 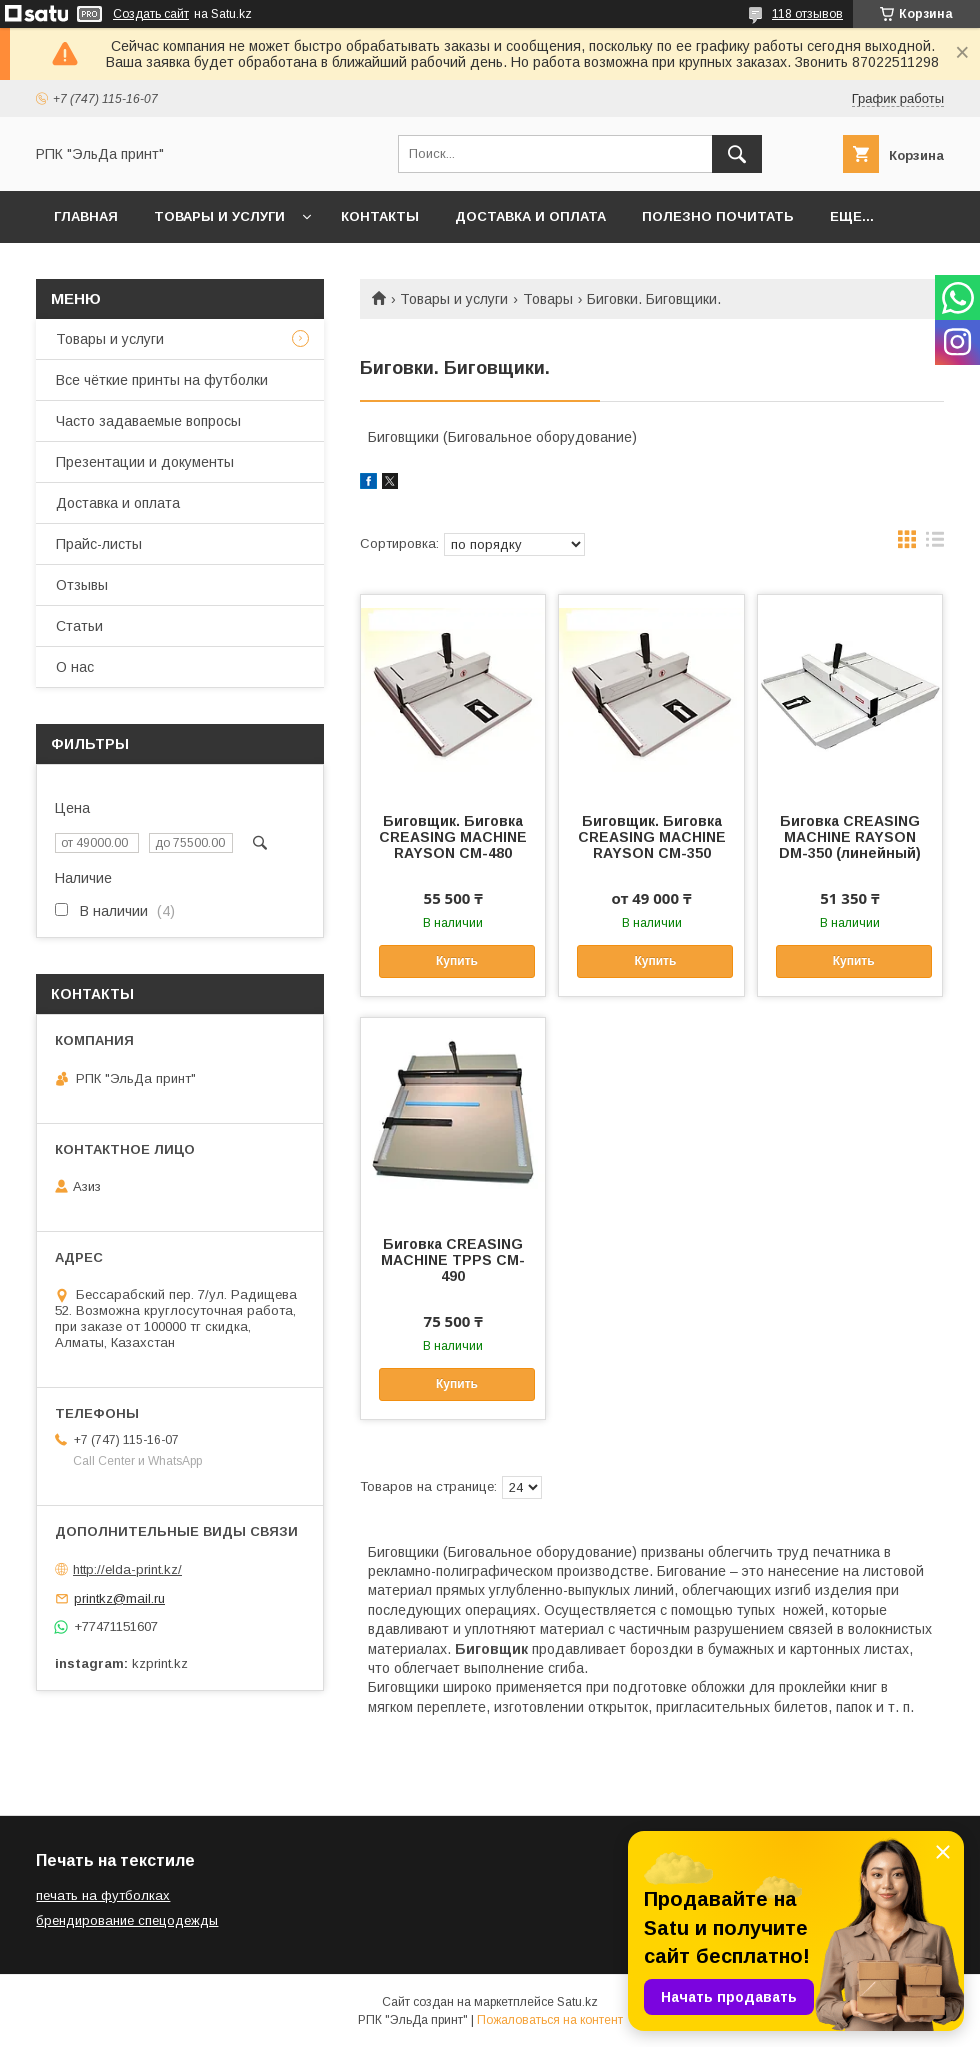 I want to click on Прайс-листы, so click(x=99, y=544).